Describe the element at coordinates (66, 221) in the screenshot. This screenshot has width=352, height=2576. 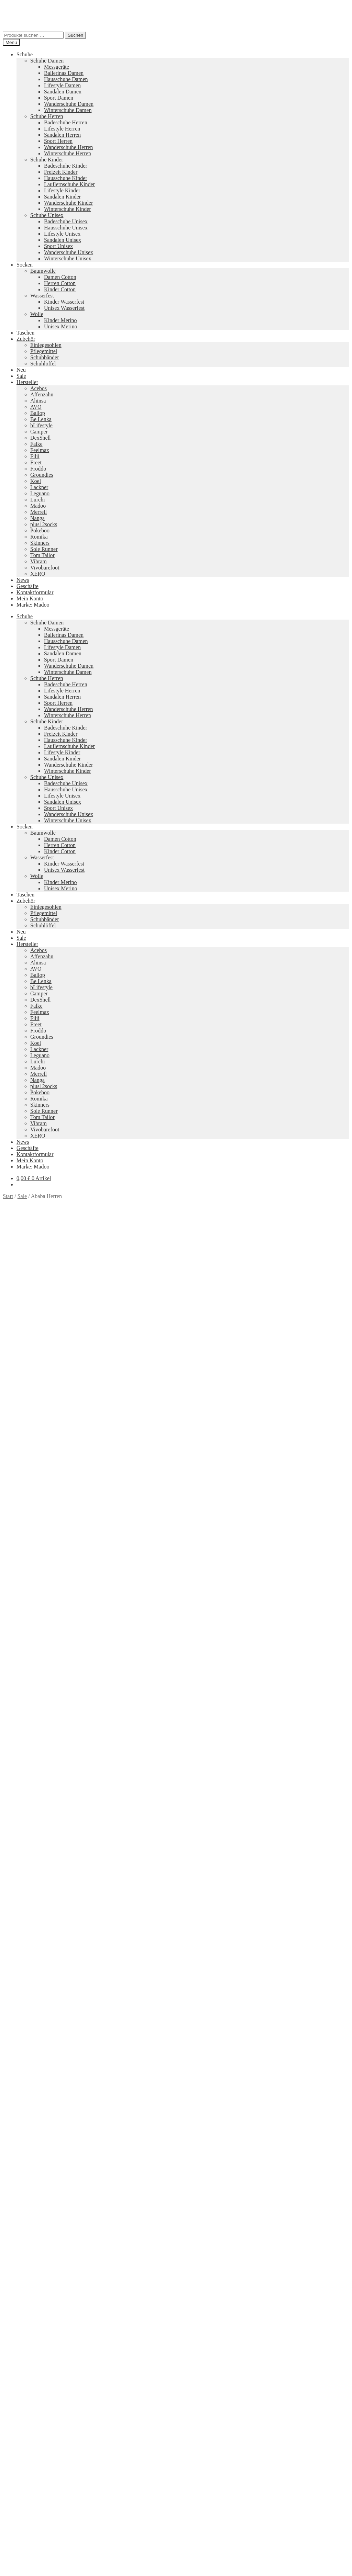
I see `Badeschuhe Unisex` at that location.